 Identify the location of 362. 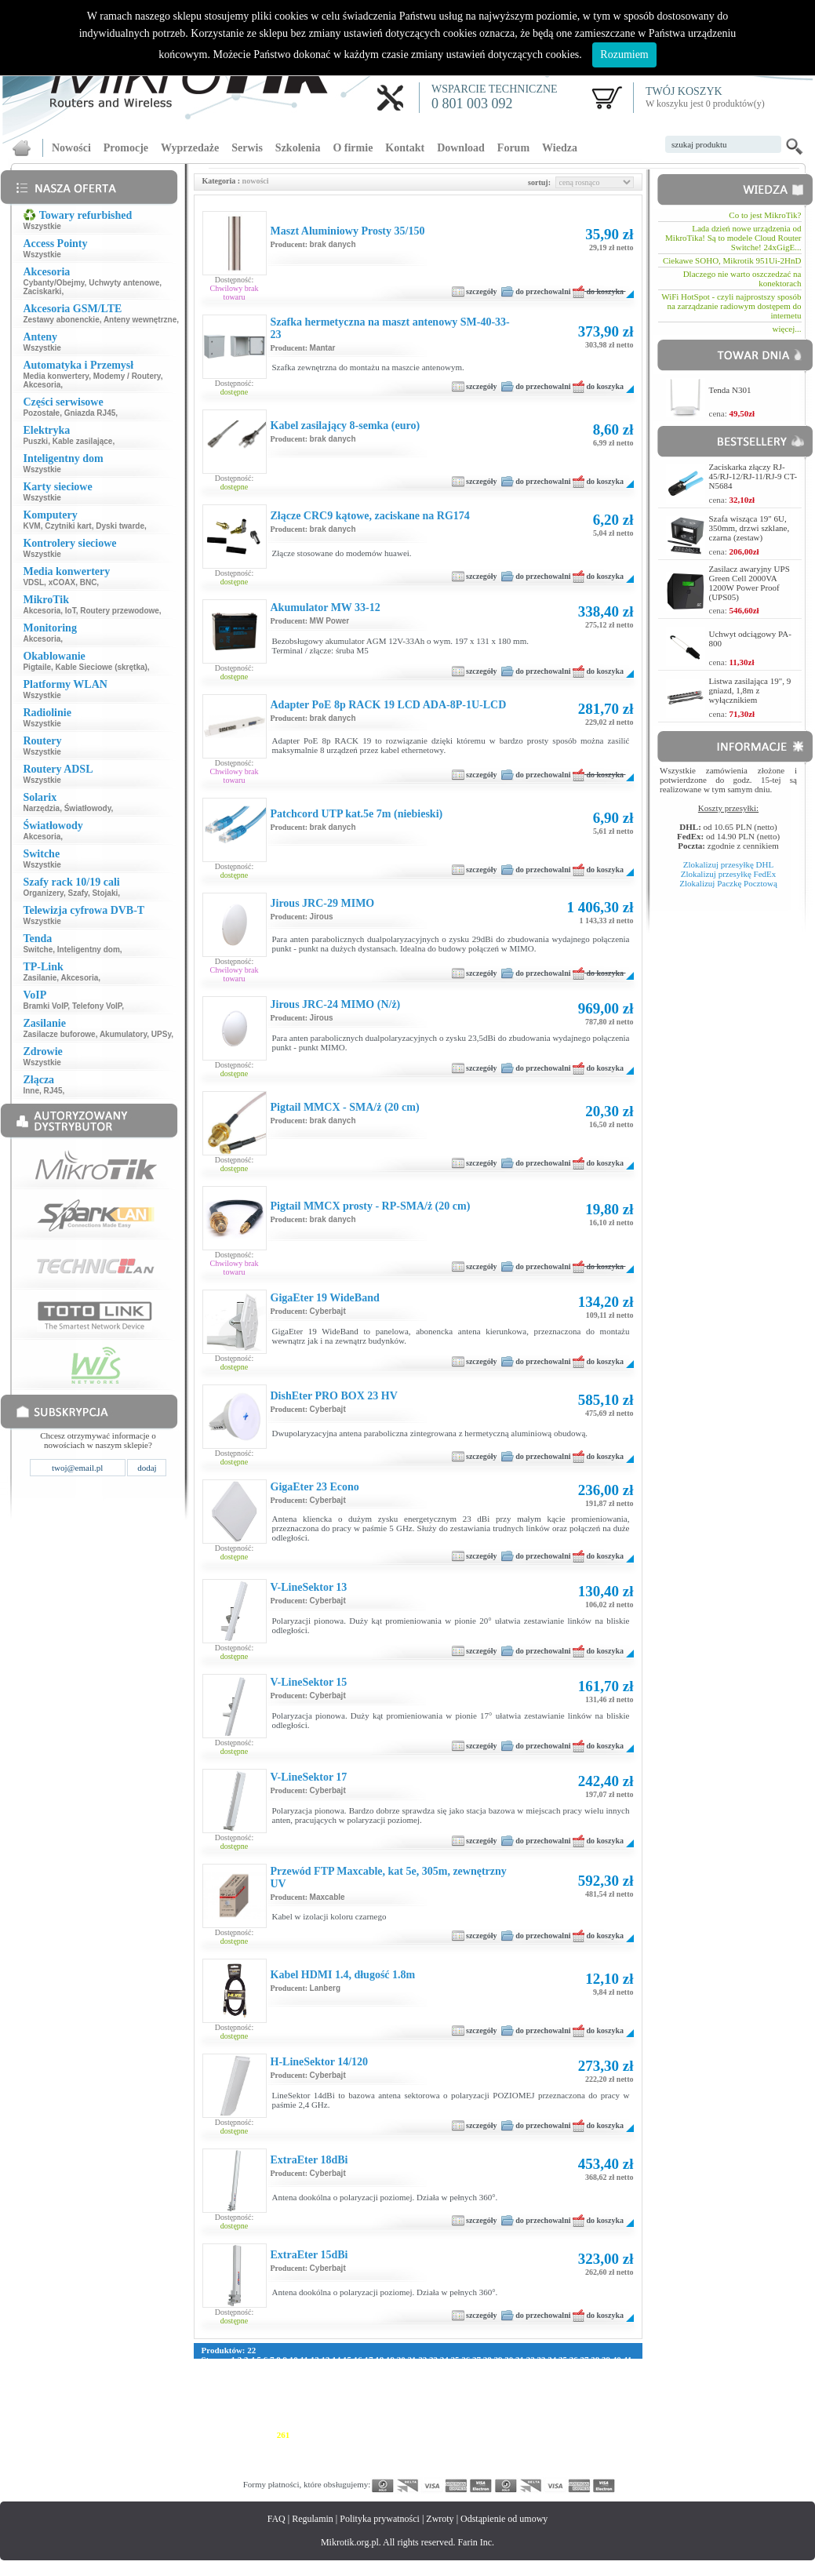
(540, 2463).